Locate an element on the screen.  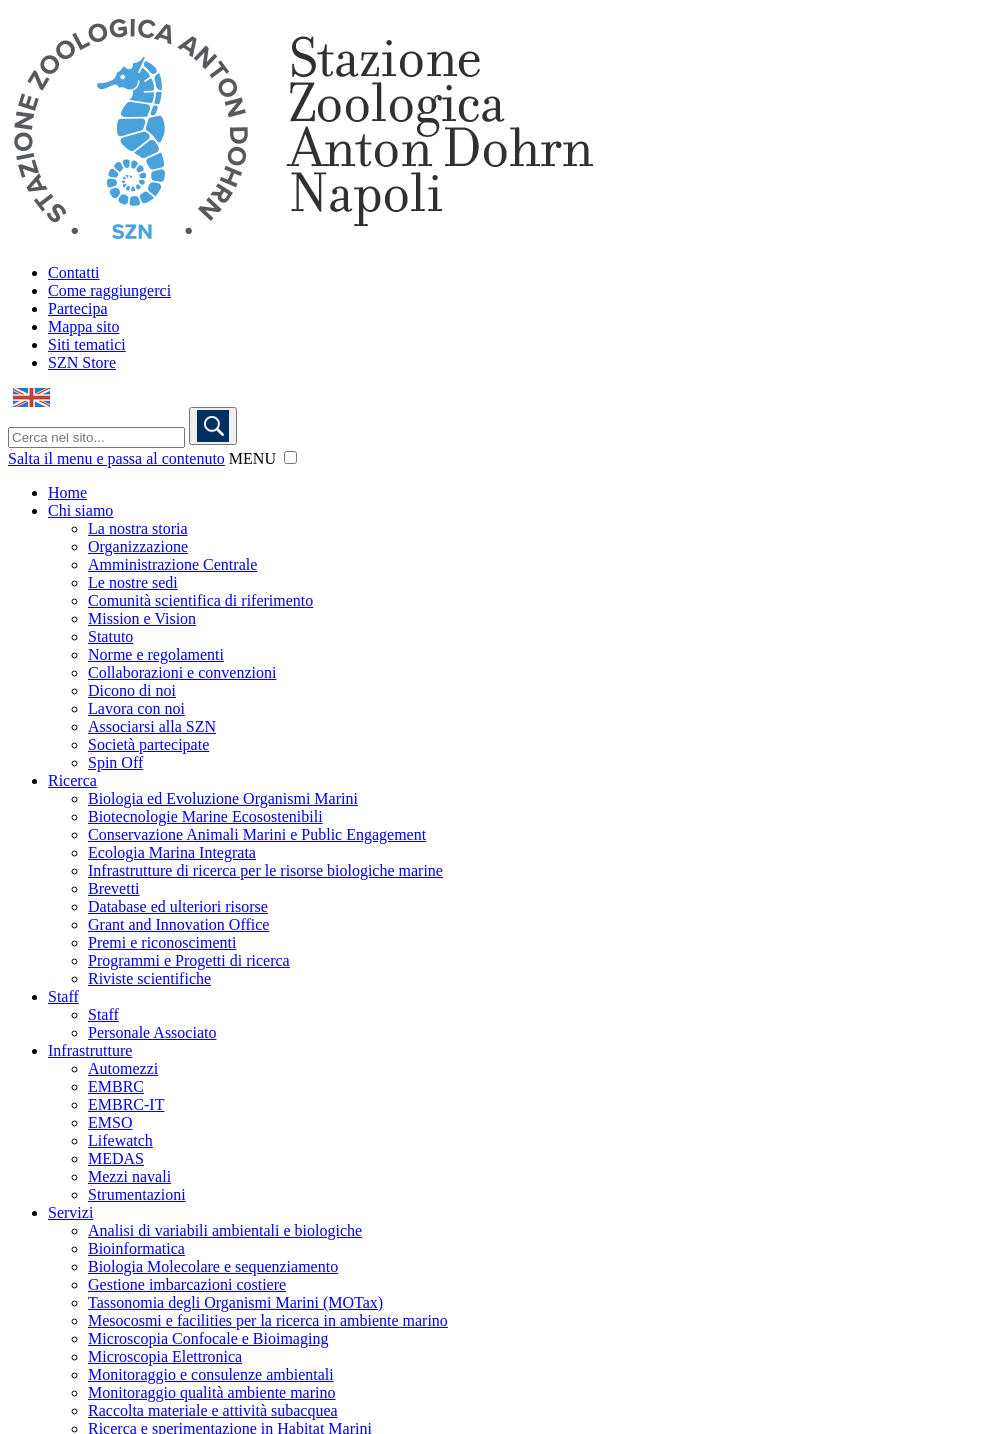
Associarsi alla SZN is located at coordinates (152, 726).